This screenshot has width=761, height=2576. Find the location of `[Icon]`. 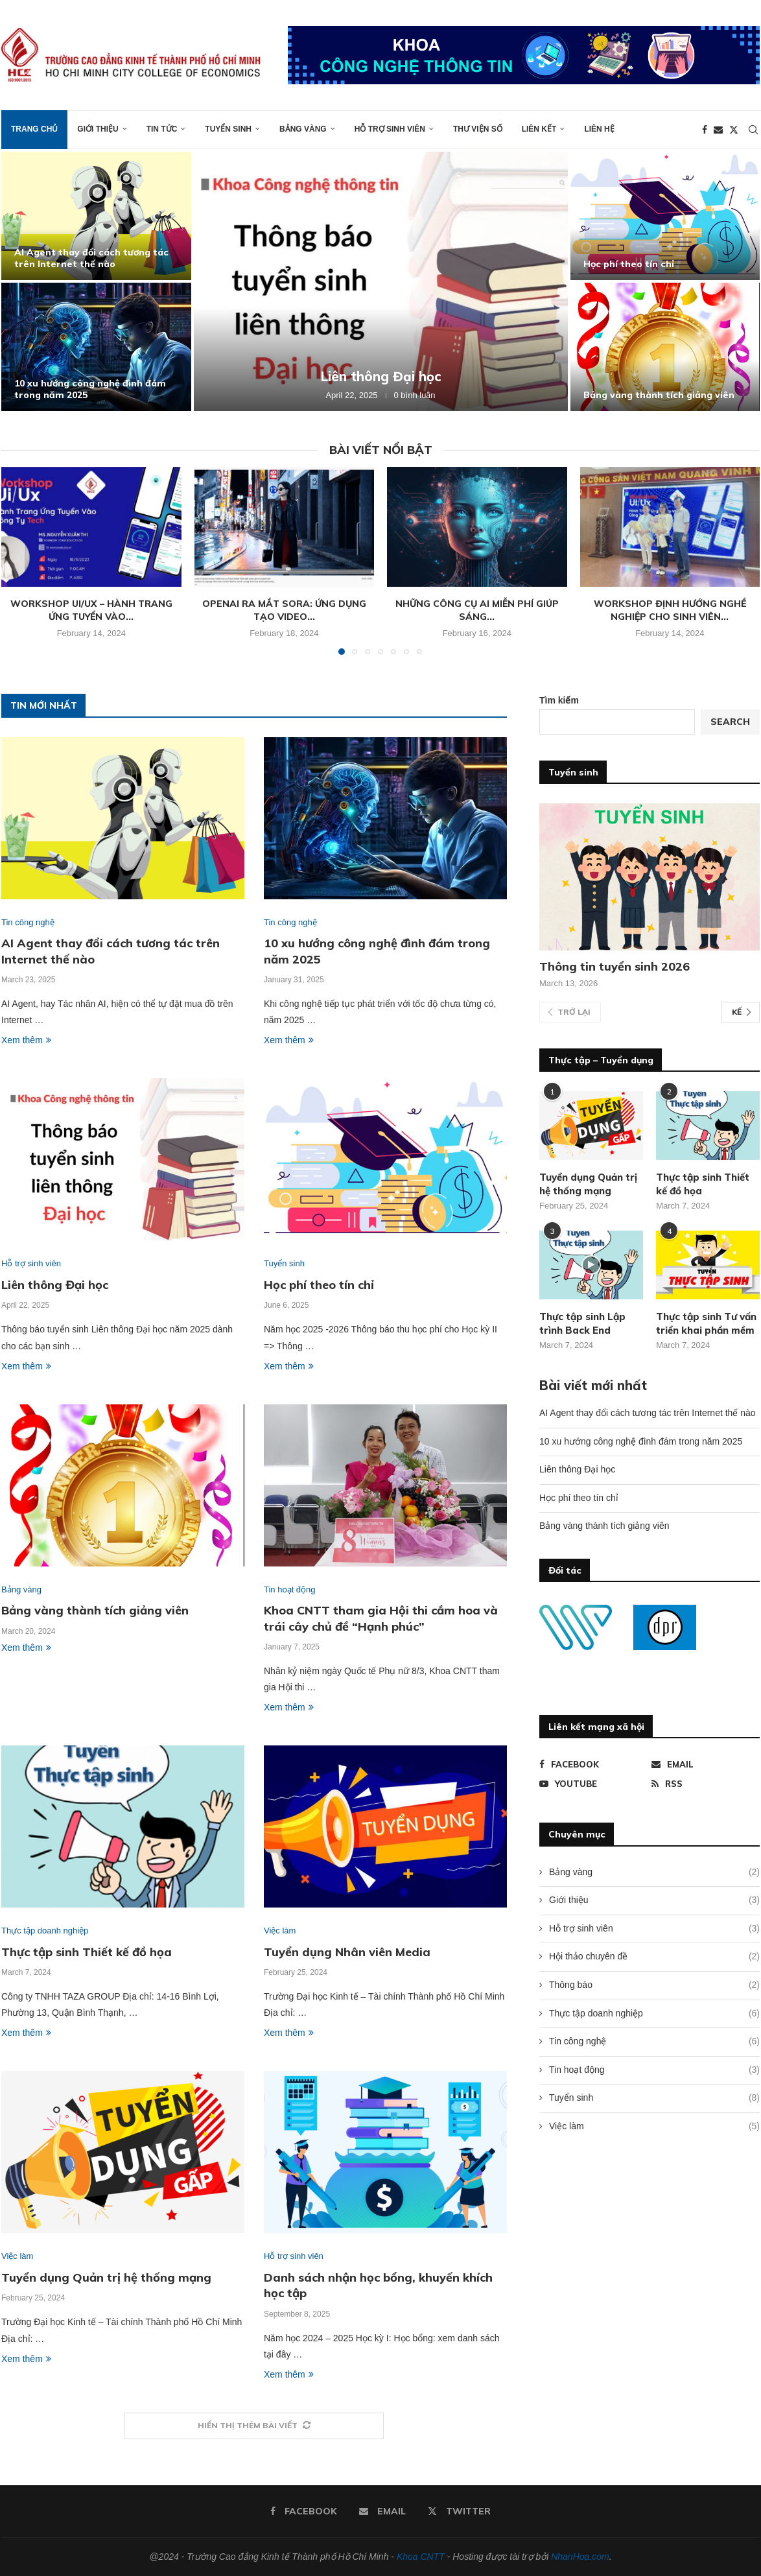

[Icon] is located at coordinates (591, 1265).